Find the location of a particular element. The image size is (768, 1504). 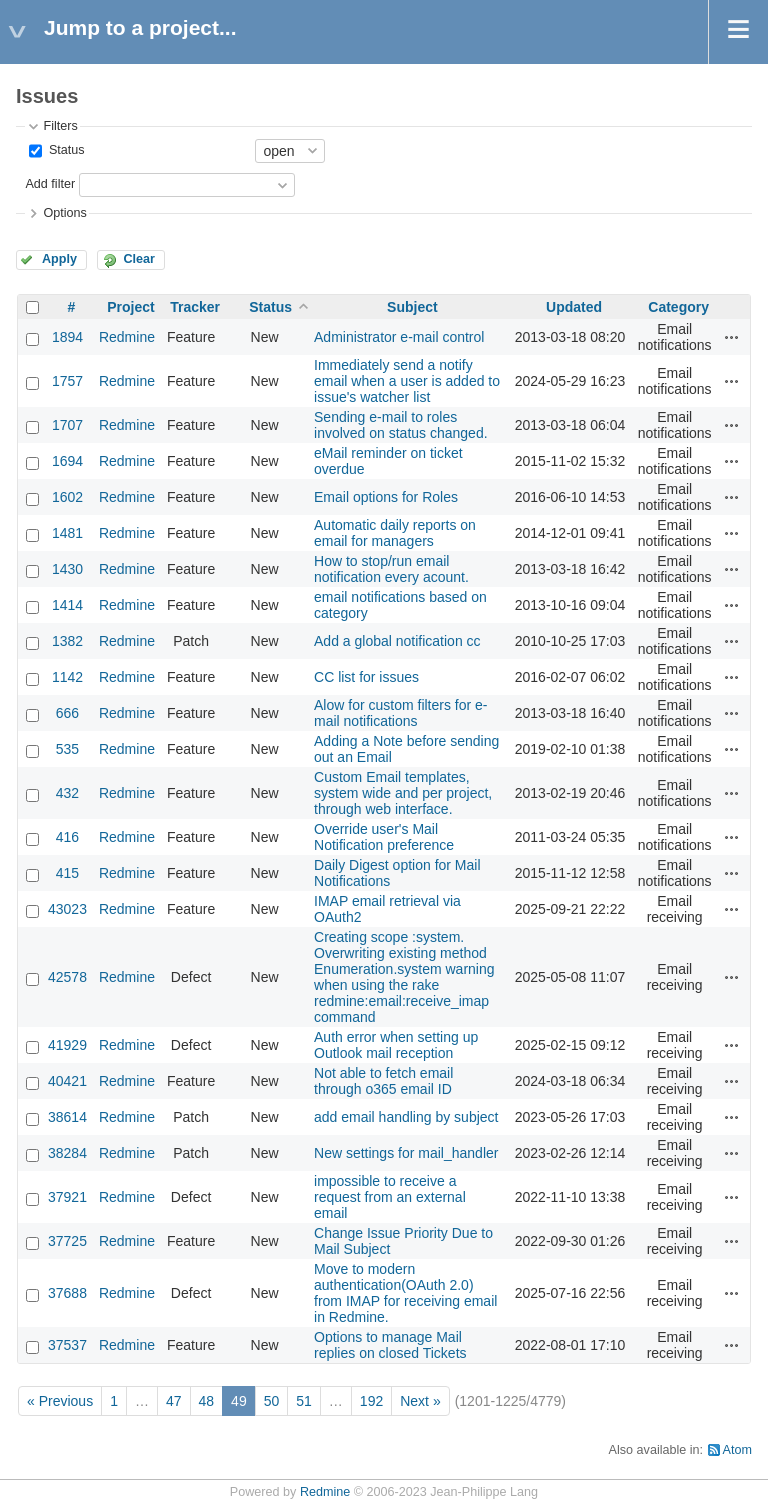

How to stop/run email notification every acount. is located at coordinates (391, 569).